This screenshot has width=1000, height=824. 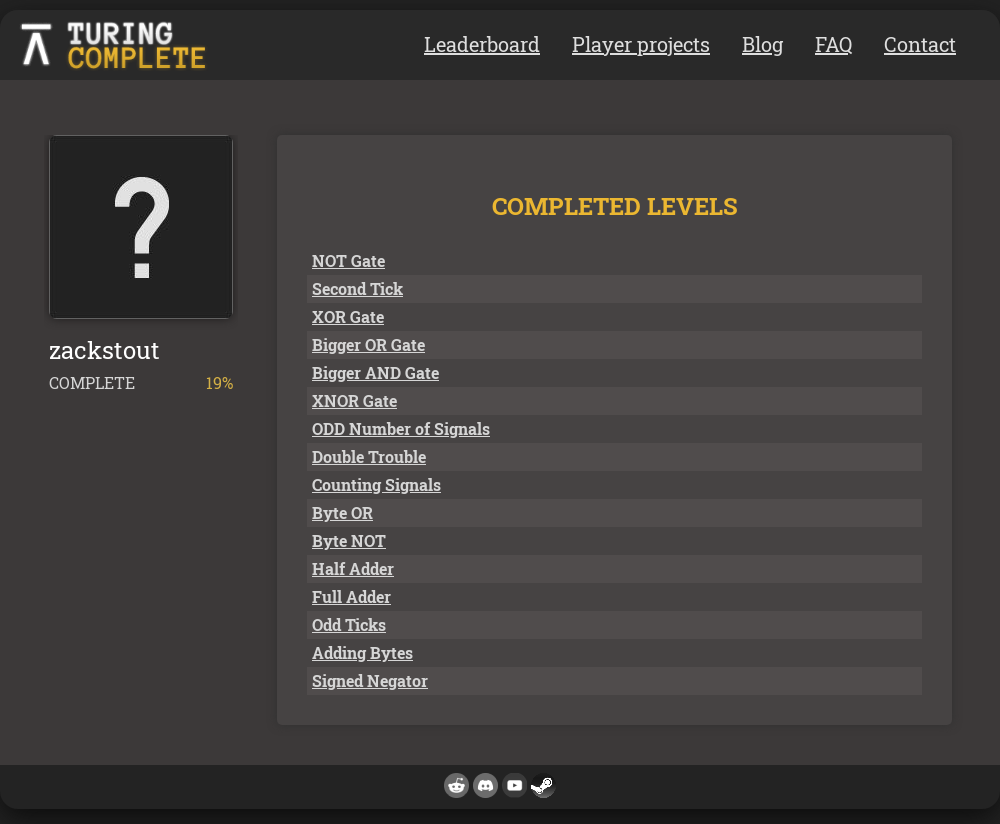 I want to click on Byte OR, so click(x=342, y=512).